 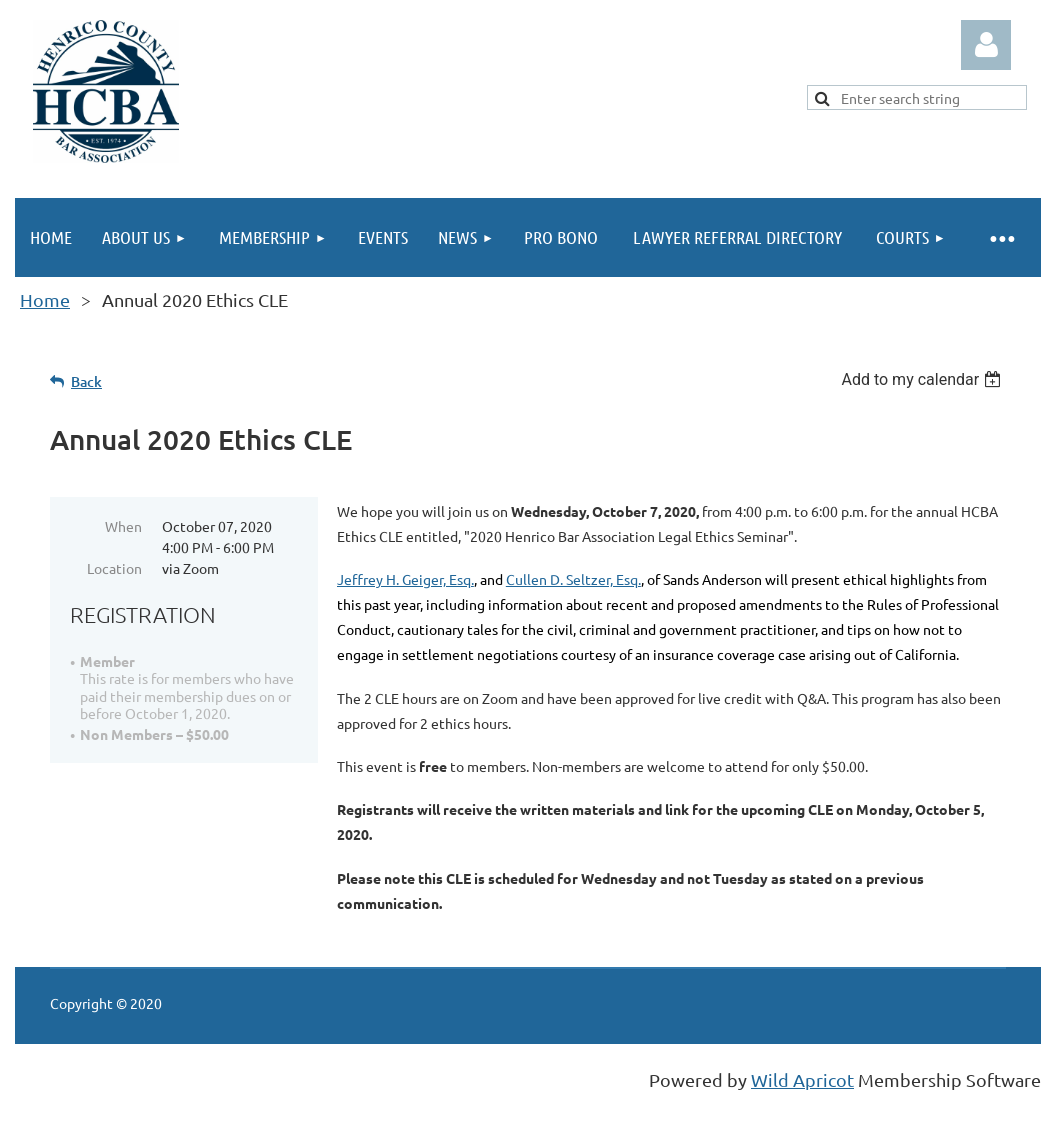 What do you see at coordinates (45, 299) in the screenshot?
I see `Home` at bounding box center [45, 299].